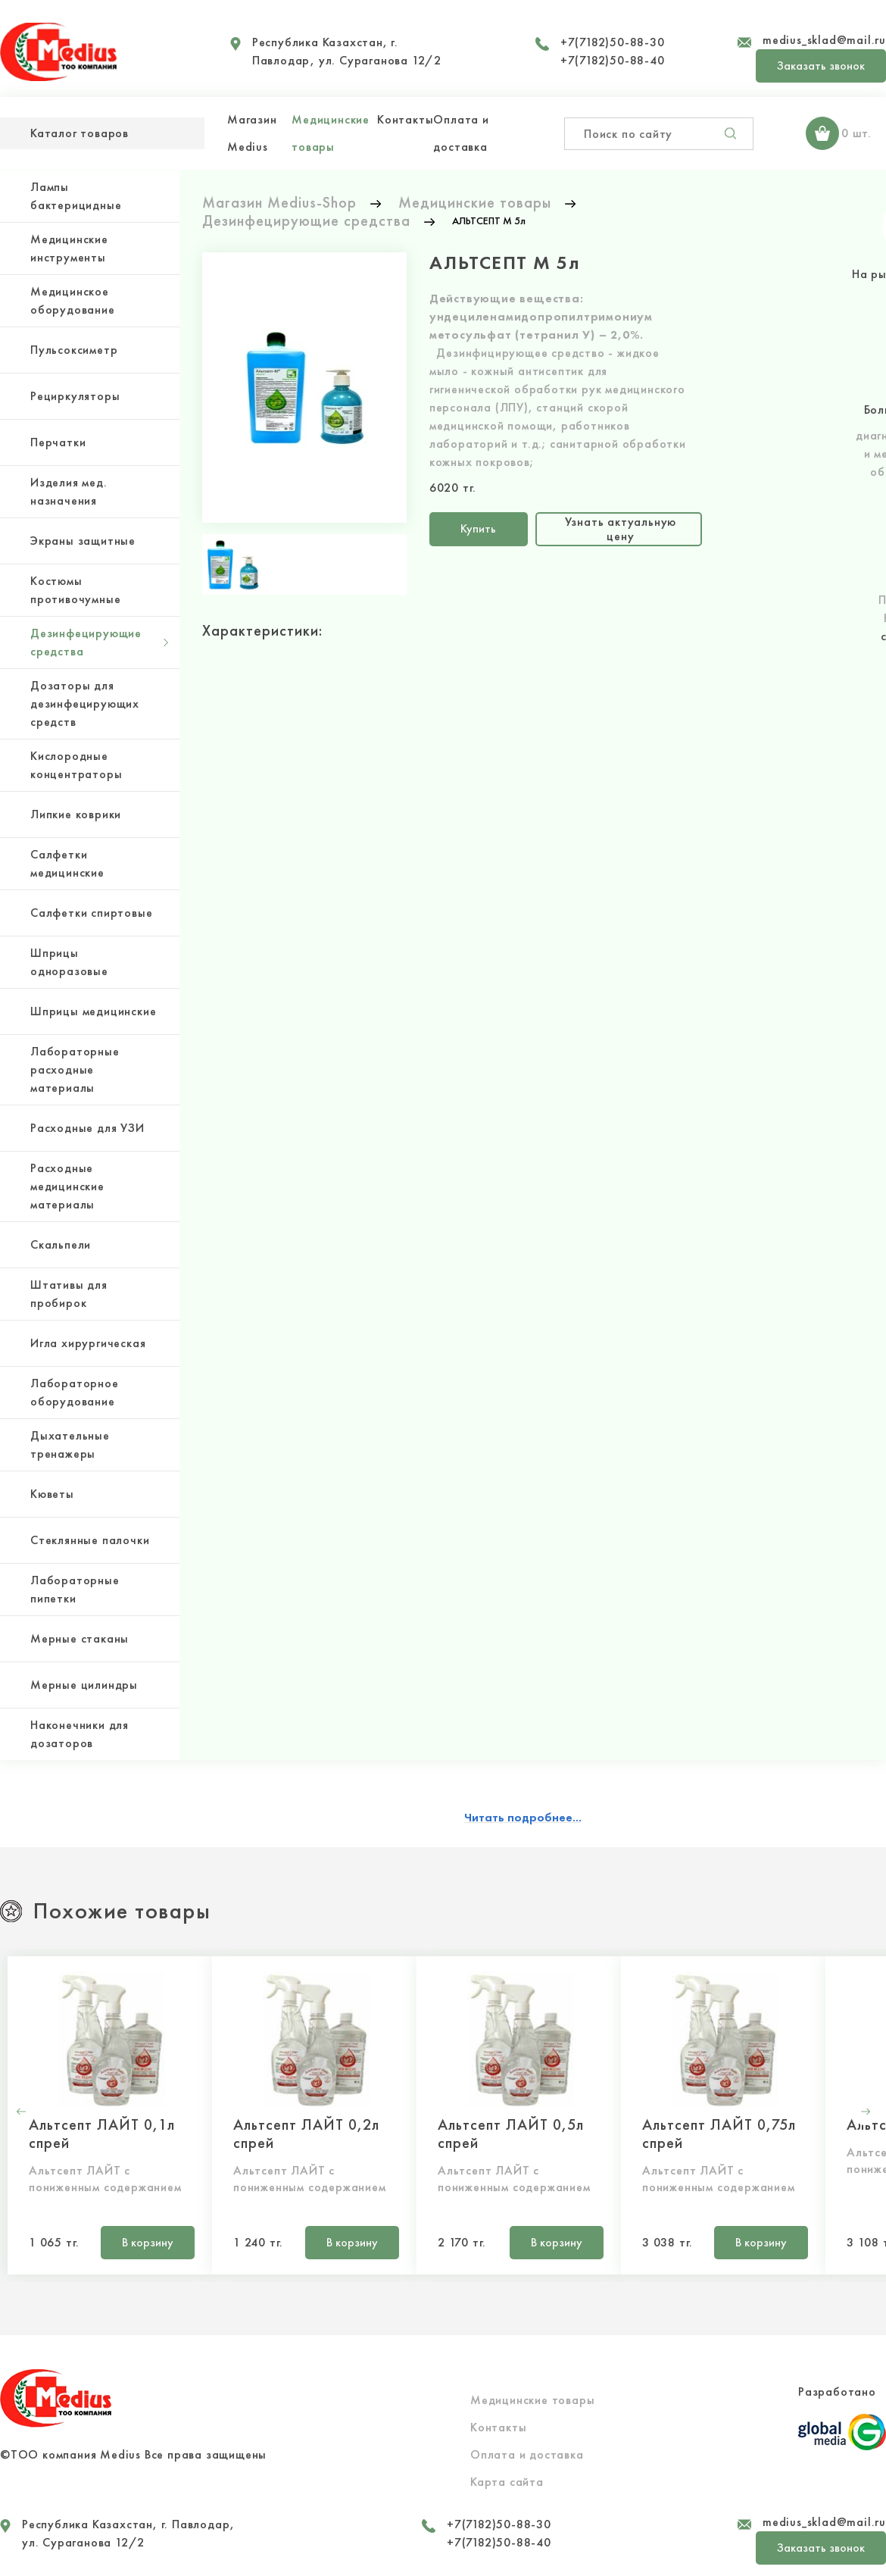 Image resolution: width=886 pixels, height=2576 pixels. I want to click on Расходные медицинские материалы, so click(67, 1186).